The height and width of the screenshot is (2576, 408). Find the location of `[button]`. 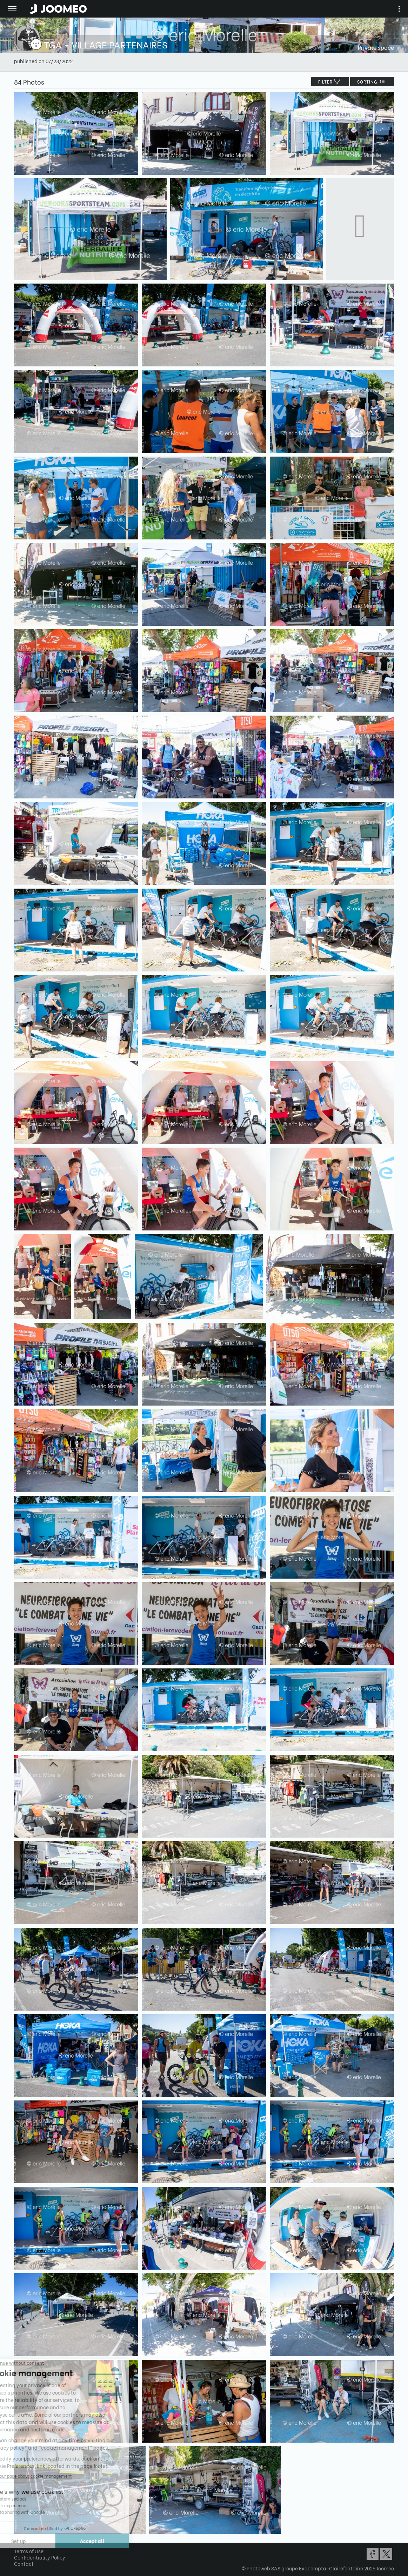

[button] is located at coordinates (18, 2540).